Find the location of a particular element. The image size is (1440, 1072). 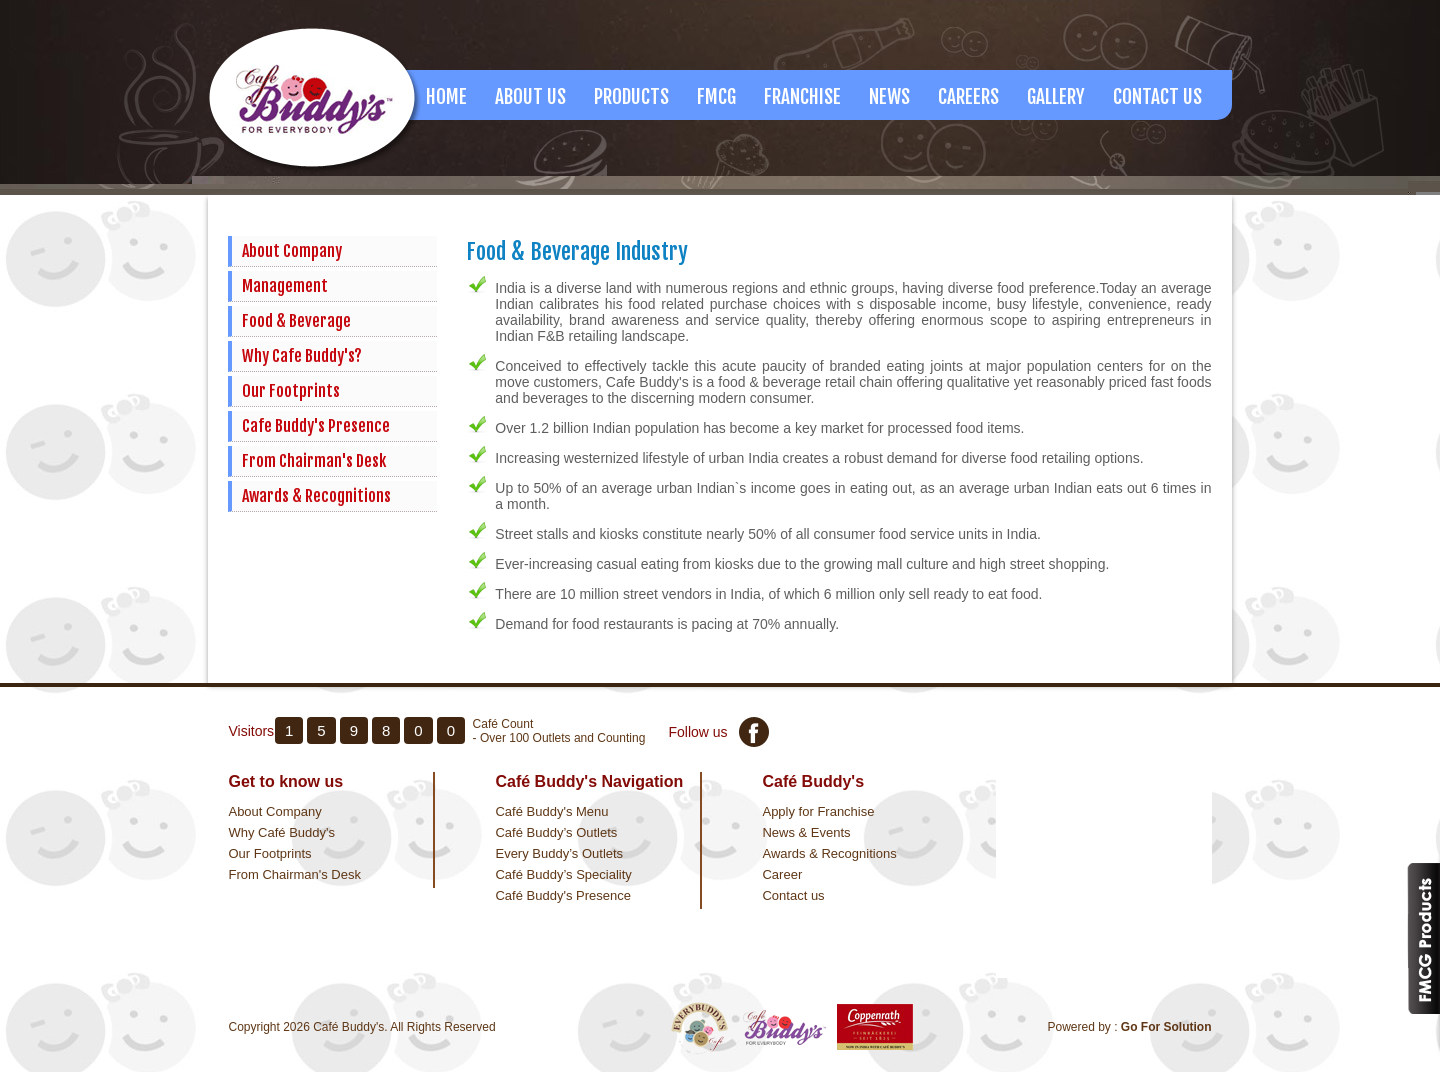

Every Buddy’s Outlets is located at coordinates (559, 853).